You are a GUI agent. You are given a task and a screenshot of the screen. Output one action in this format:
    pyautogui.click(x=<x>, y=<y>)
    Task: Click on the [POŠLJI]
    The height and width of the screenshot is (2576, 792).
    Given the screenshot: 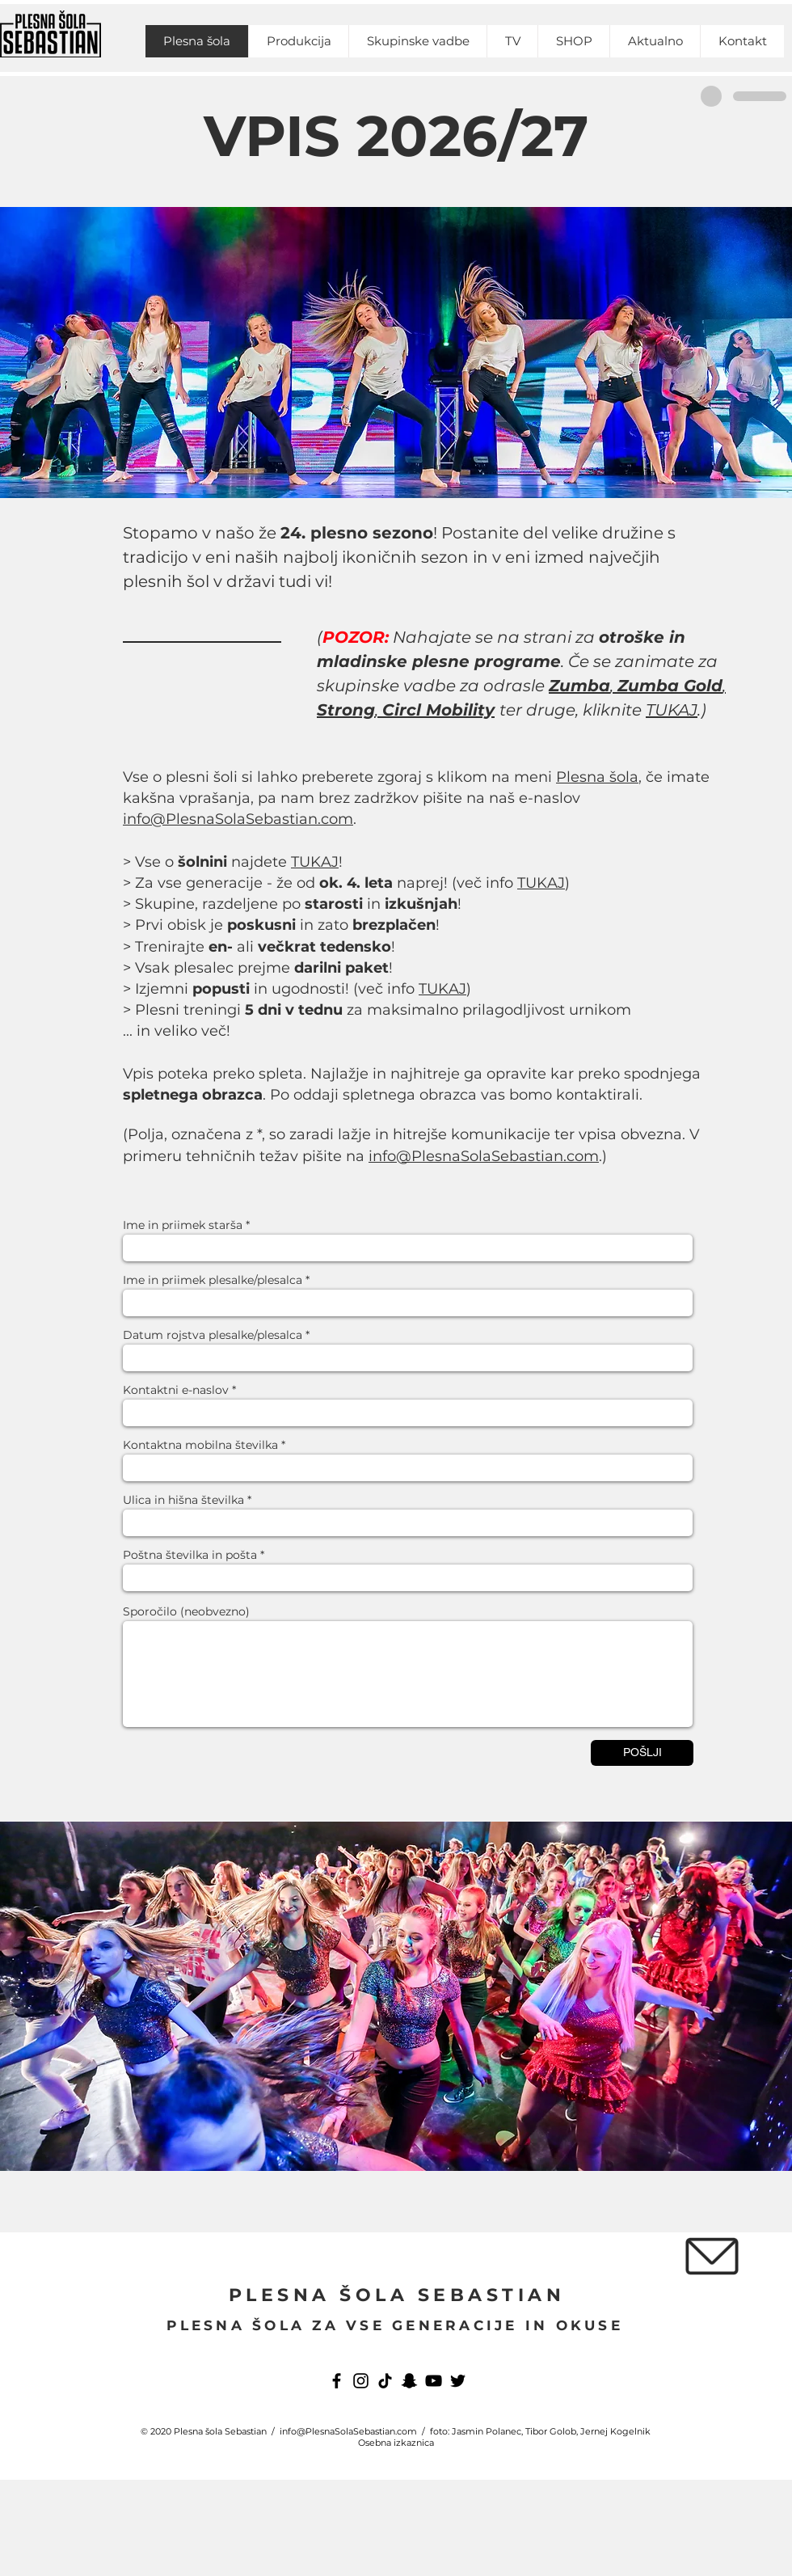 What is the action you would take?
    pyautogui.click(x=642, y=1753)
    